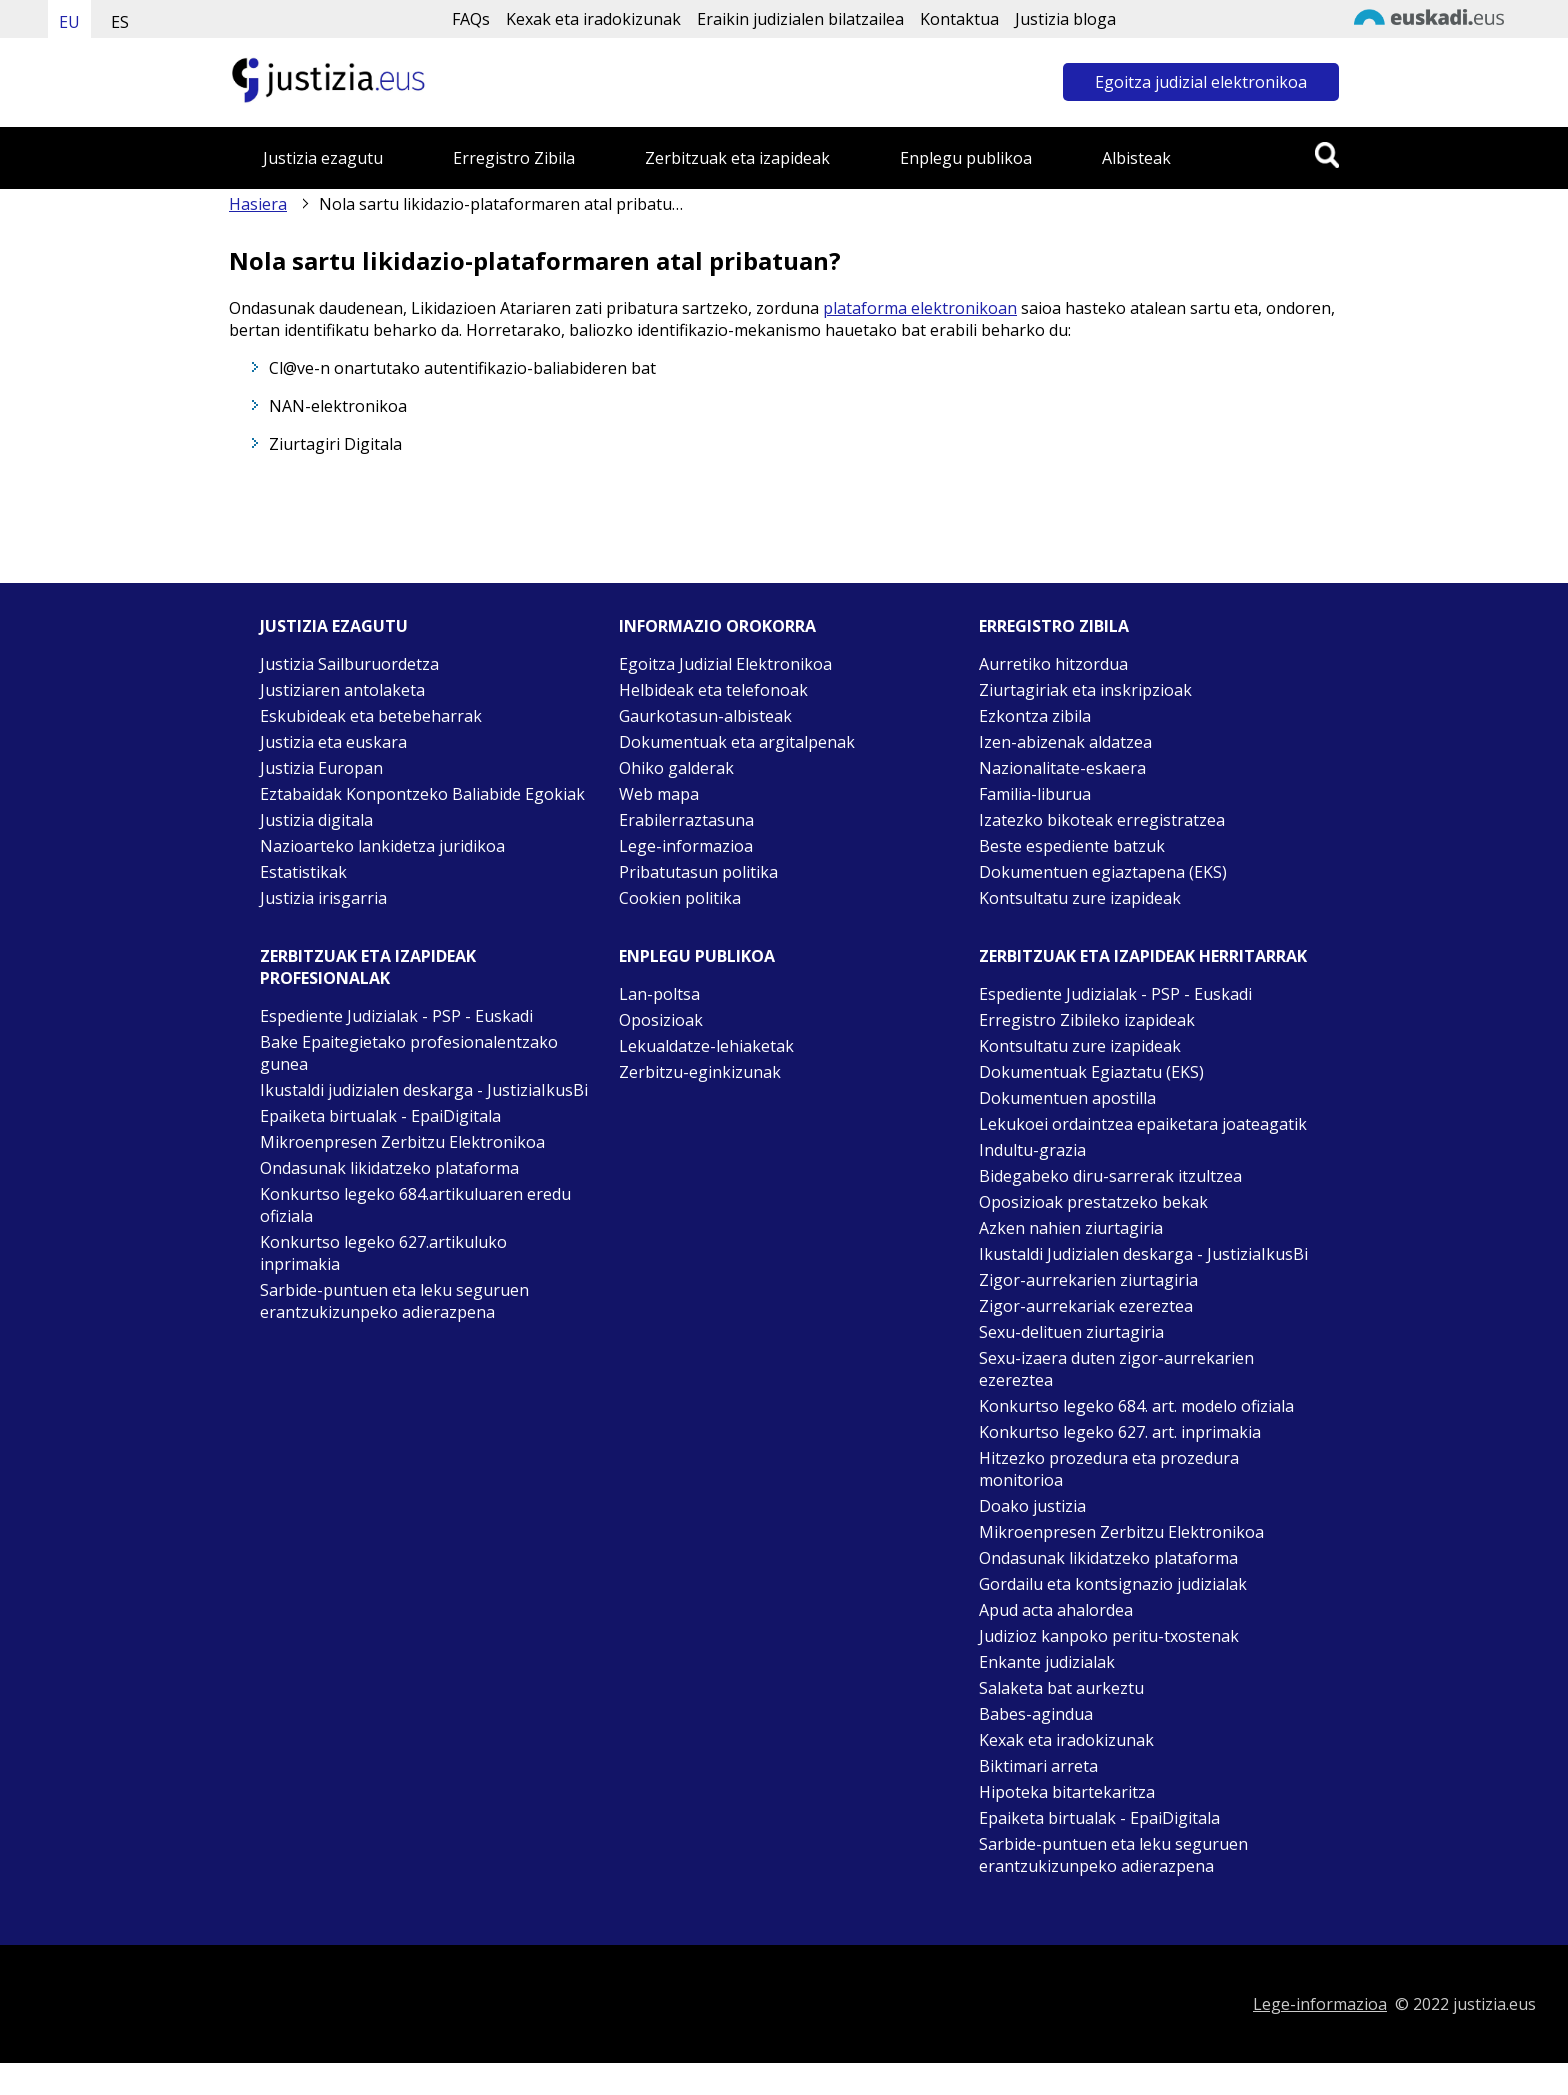 The image size is (1568, 2095). What do you see at coordinates (402, 1142) in the screenshot?
I see `Mikroenpresen Zerbitzu Elektronikoa` at bounding box center [402, 1142].